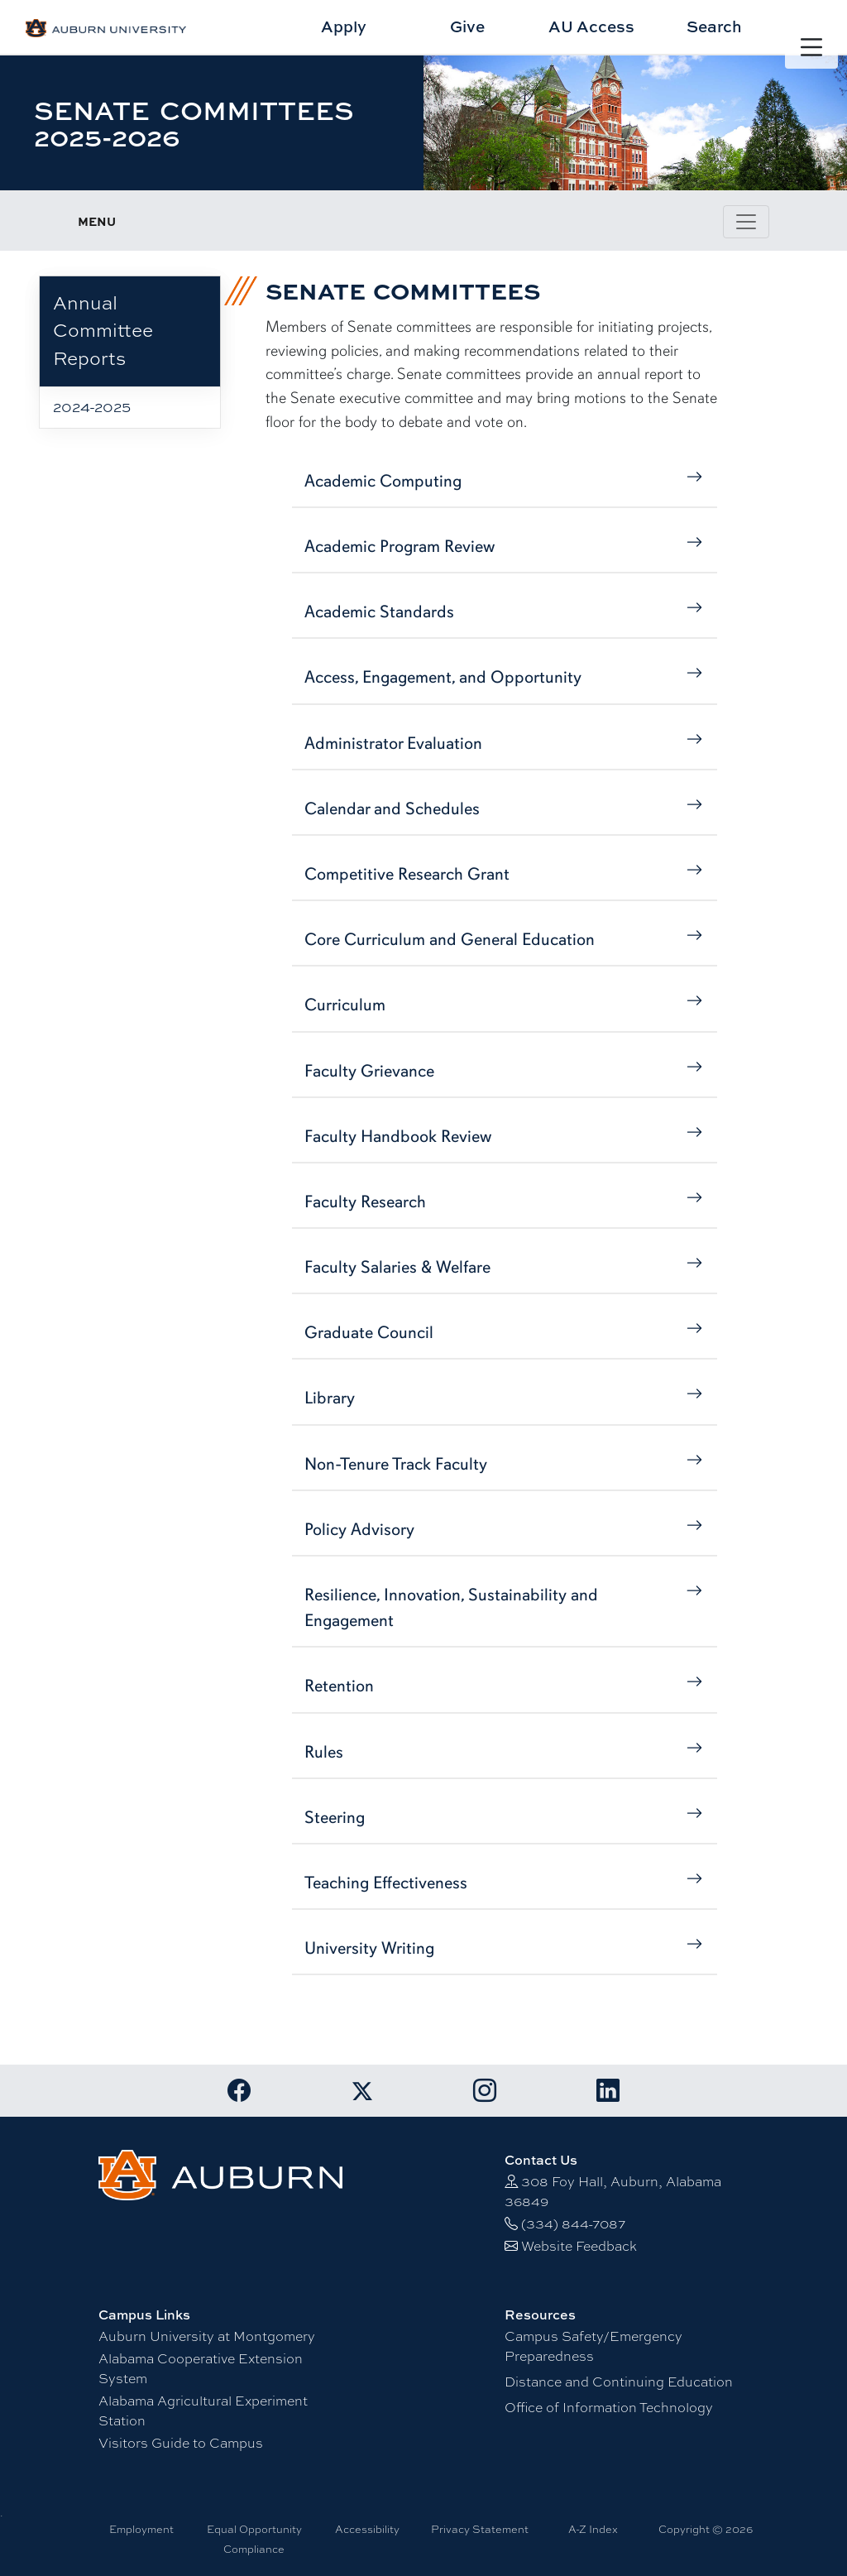  Describe the element at coordinates (480, 2529) in the screenshot. I see `Privacy Statement` at that location.